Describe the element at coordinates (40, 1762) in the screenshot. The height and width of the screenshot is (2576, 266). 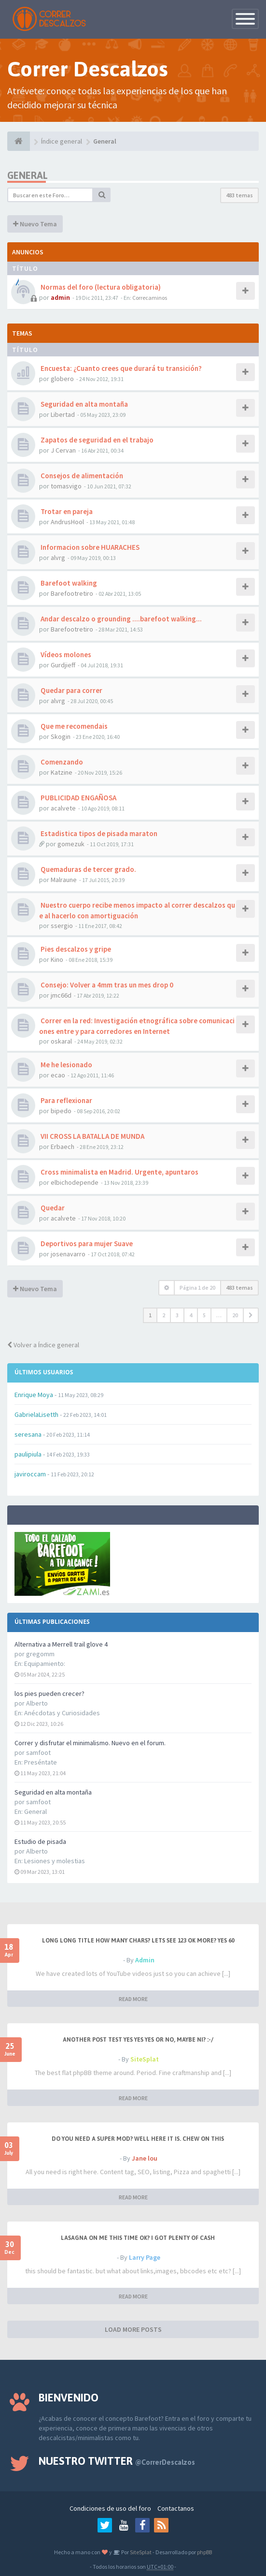
I see `Preséntate` at that location.